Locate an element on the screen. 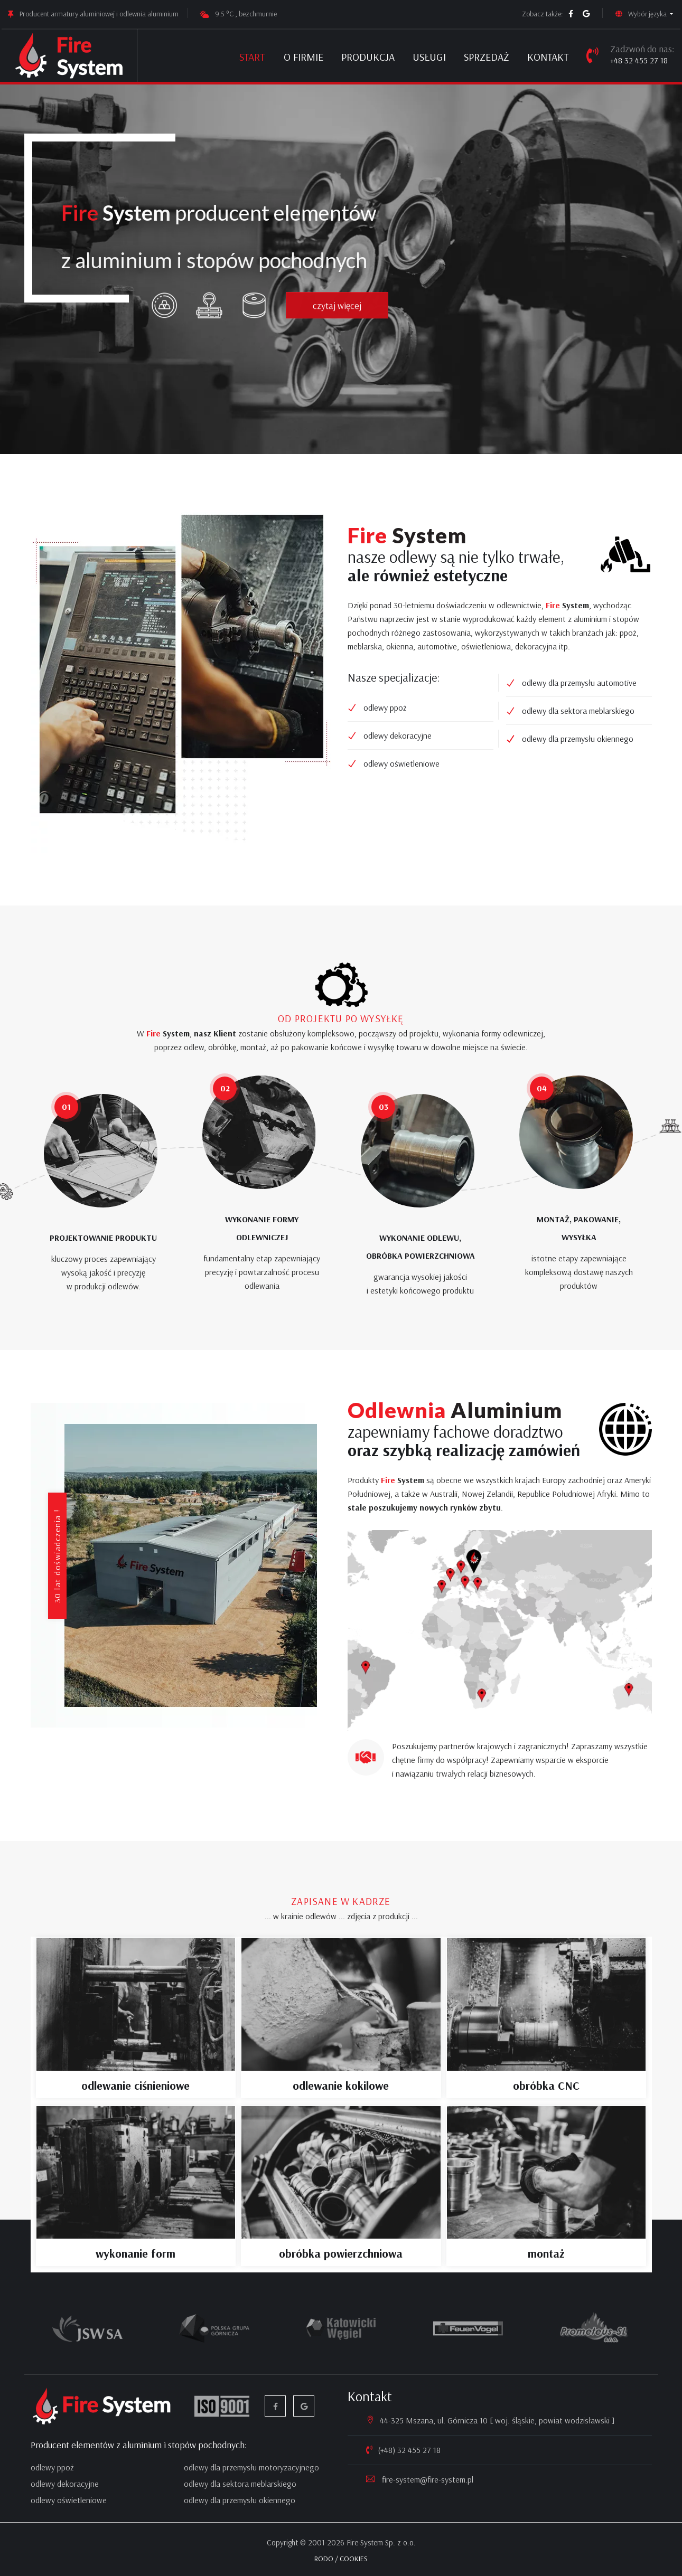  Kontakt is located at coordinates (547, 56).